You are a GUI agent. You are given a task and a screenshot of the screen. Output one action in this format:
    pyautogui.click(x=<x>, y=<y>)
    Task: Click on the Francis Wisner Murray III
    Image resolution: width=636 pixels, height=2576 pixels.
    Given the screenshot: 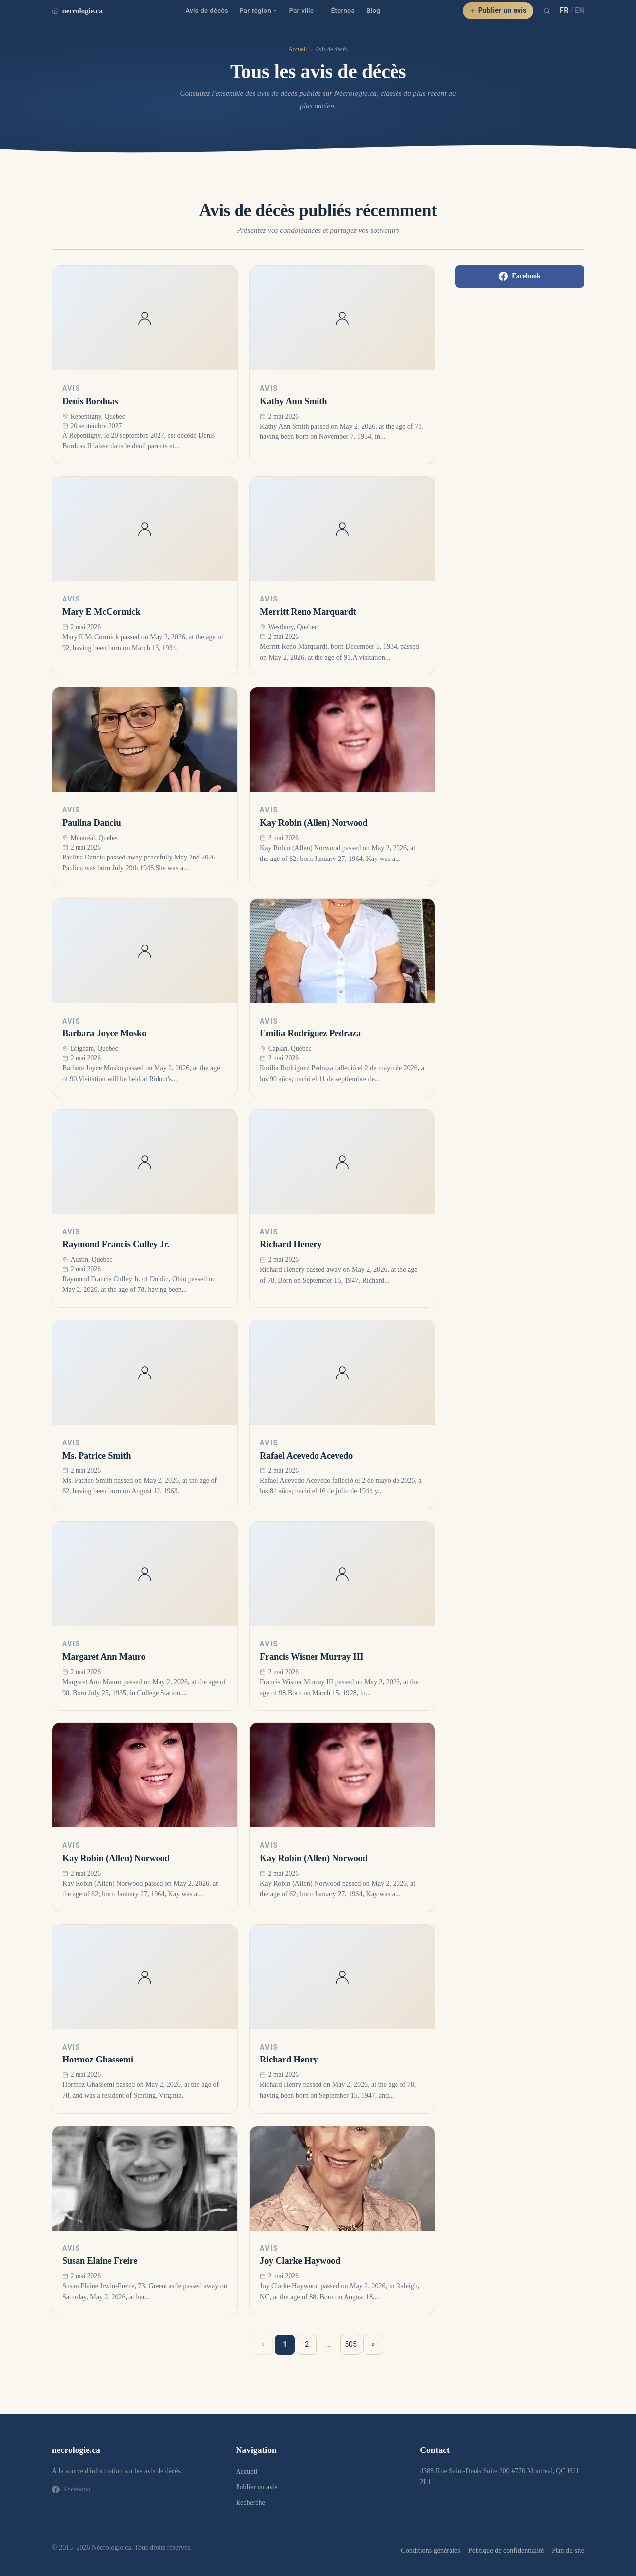 What is the action you would take?
    pyautogui.click(x=311, y=1657)
    